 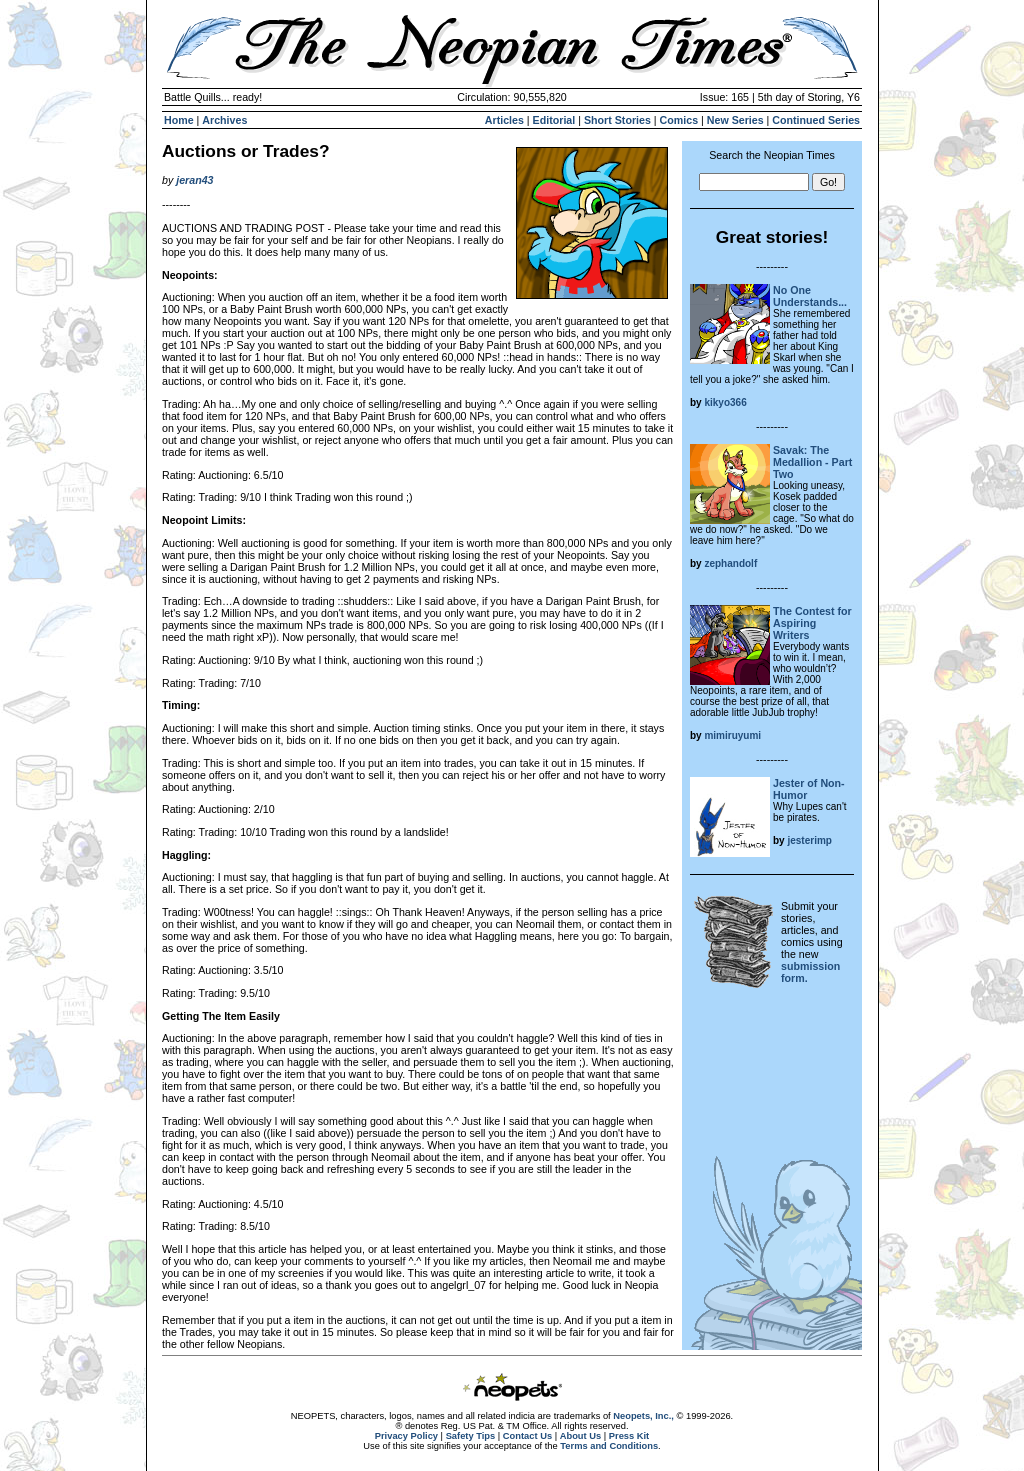 I want to click on Safety Tips, so click(x=471, y=1436).